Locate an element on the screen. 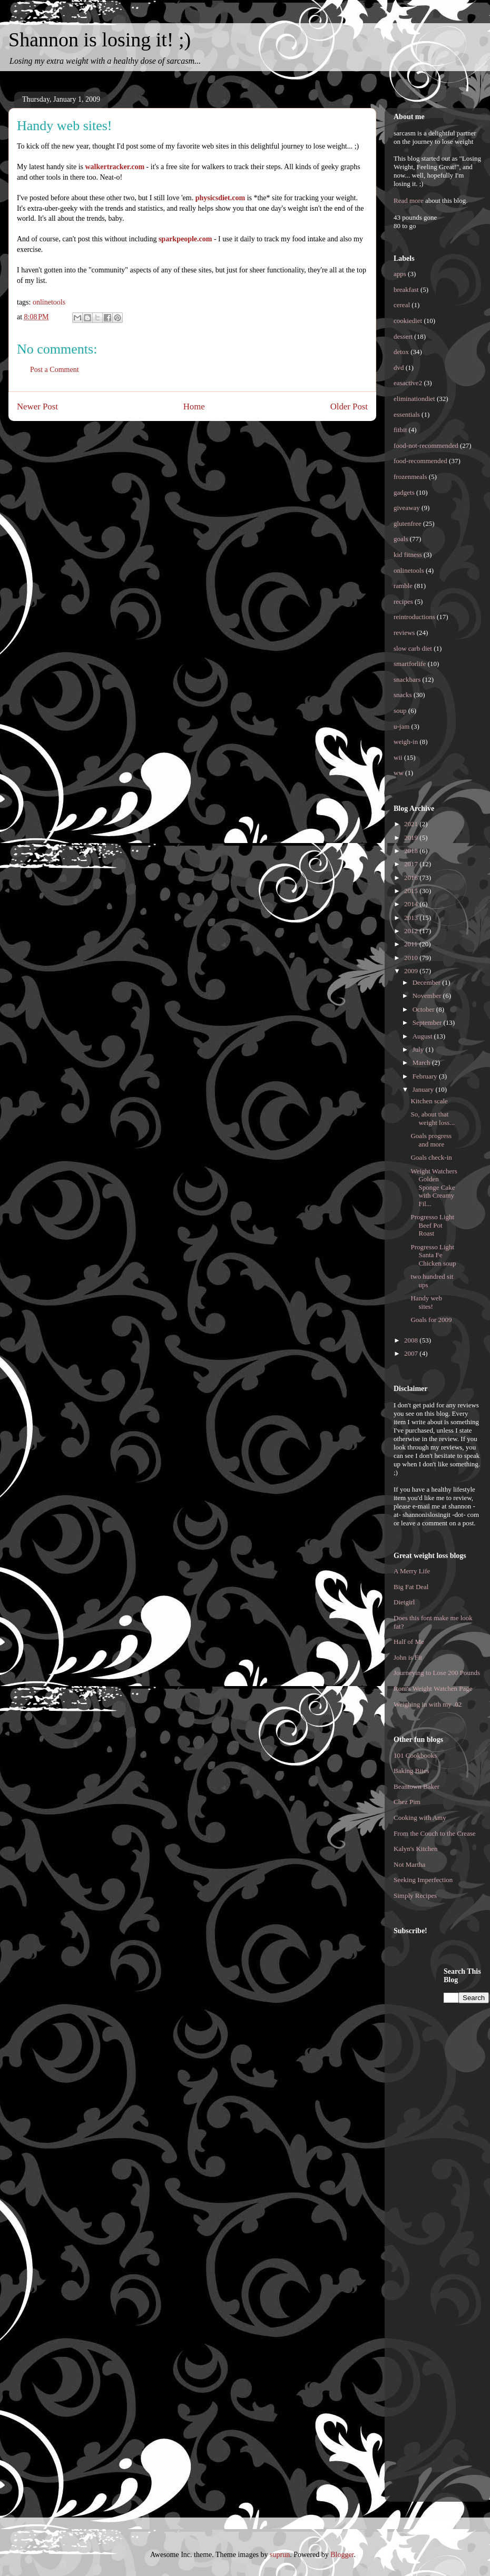  2010 is located at coordinates (411, 958).